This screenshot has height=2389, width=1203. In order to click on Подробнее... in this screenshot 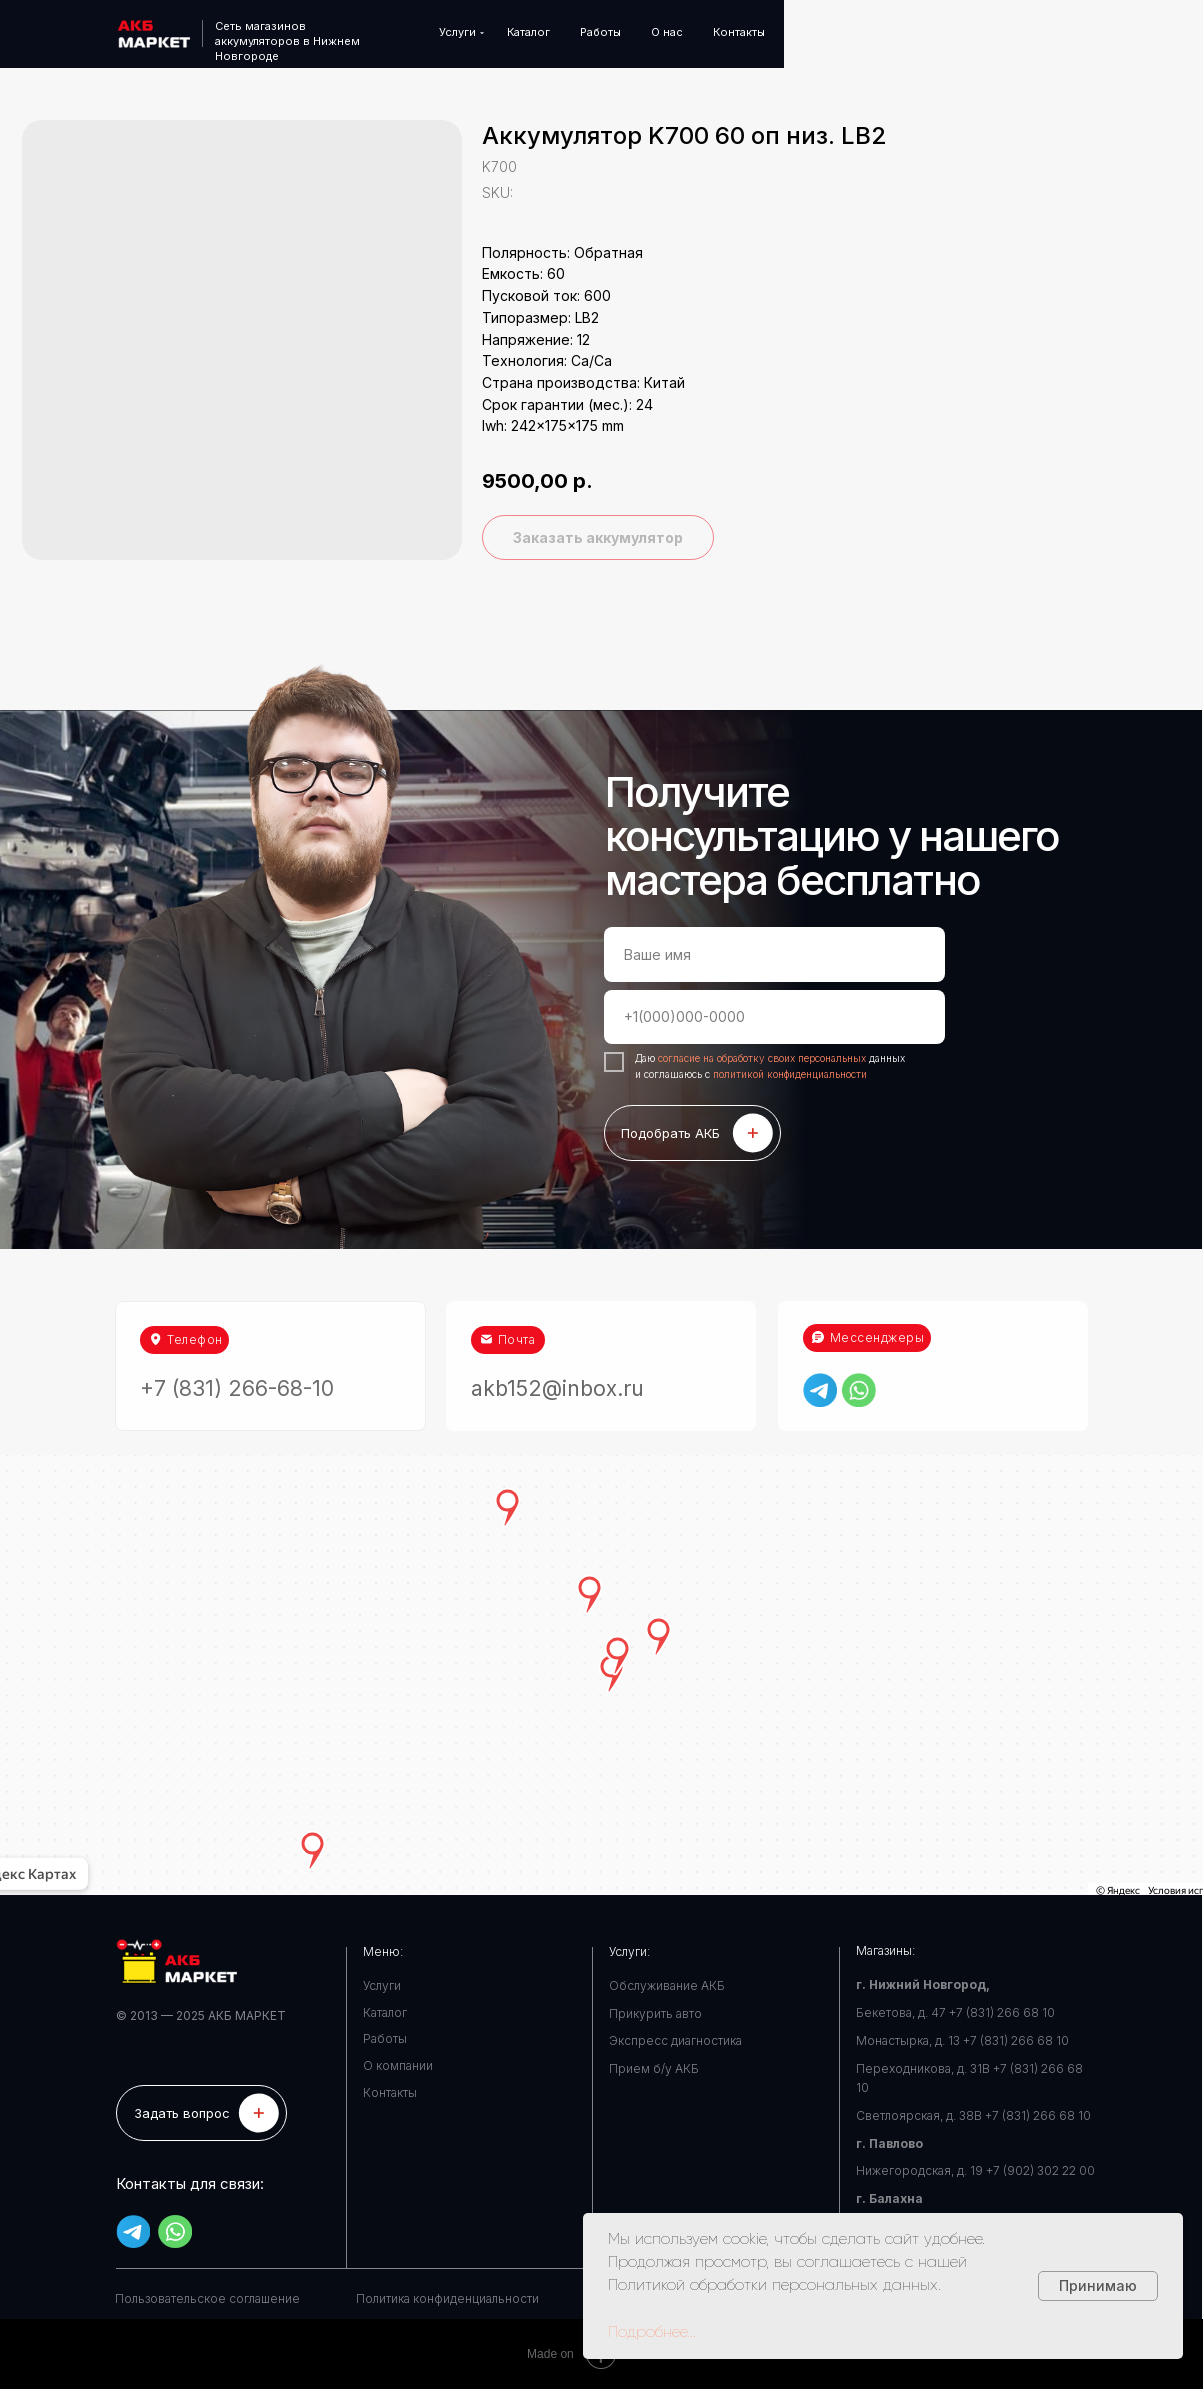, I will do `click(652, 2332)`.